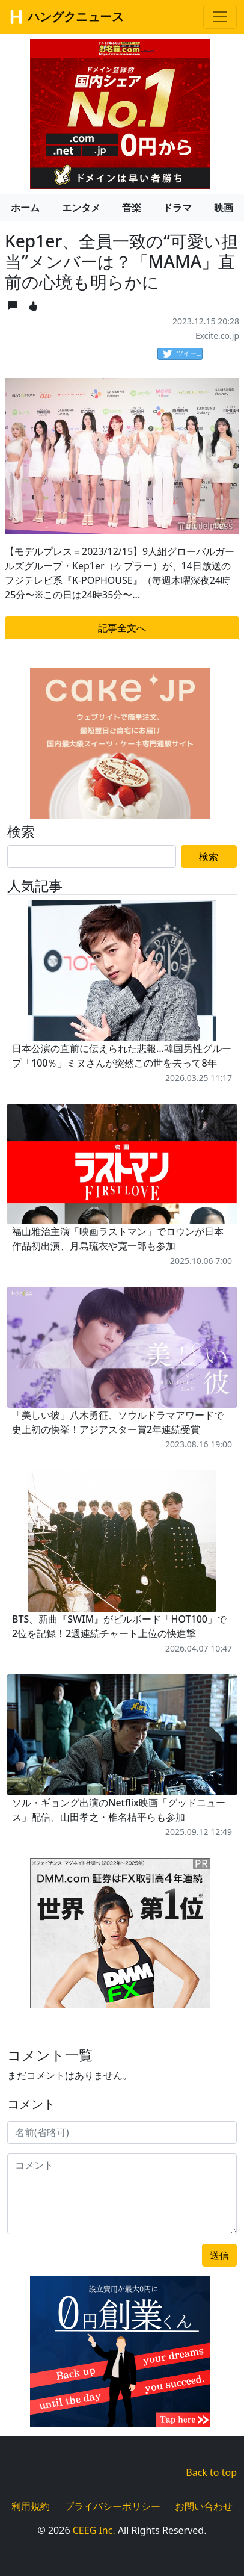  Describe the element at coordinates (25, 207) in the screenshot. I see `ホーム` at that location.